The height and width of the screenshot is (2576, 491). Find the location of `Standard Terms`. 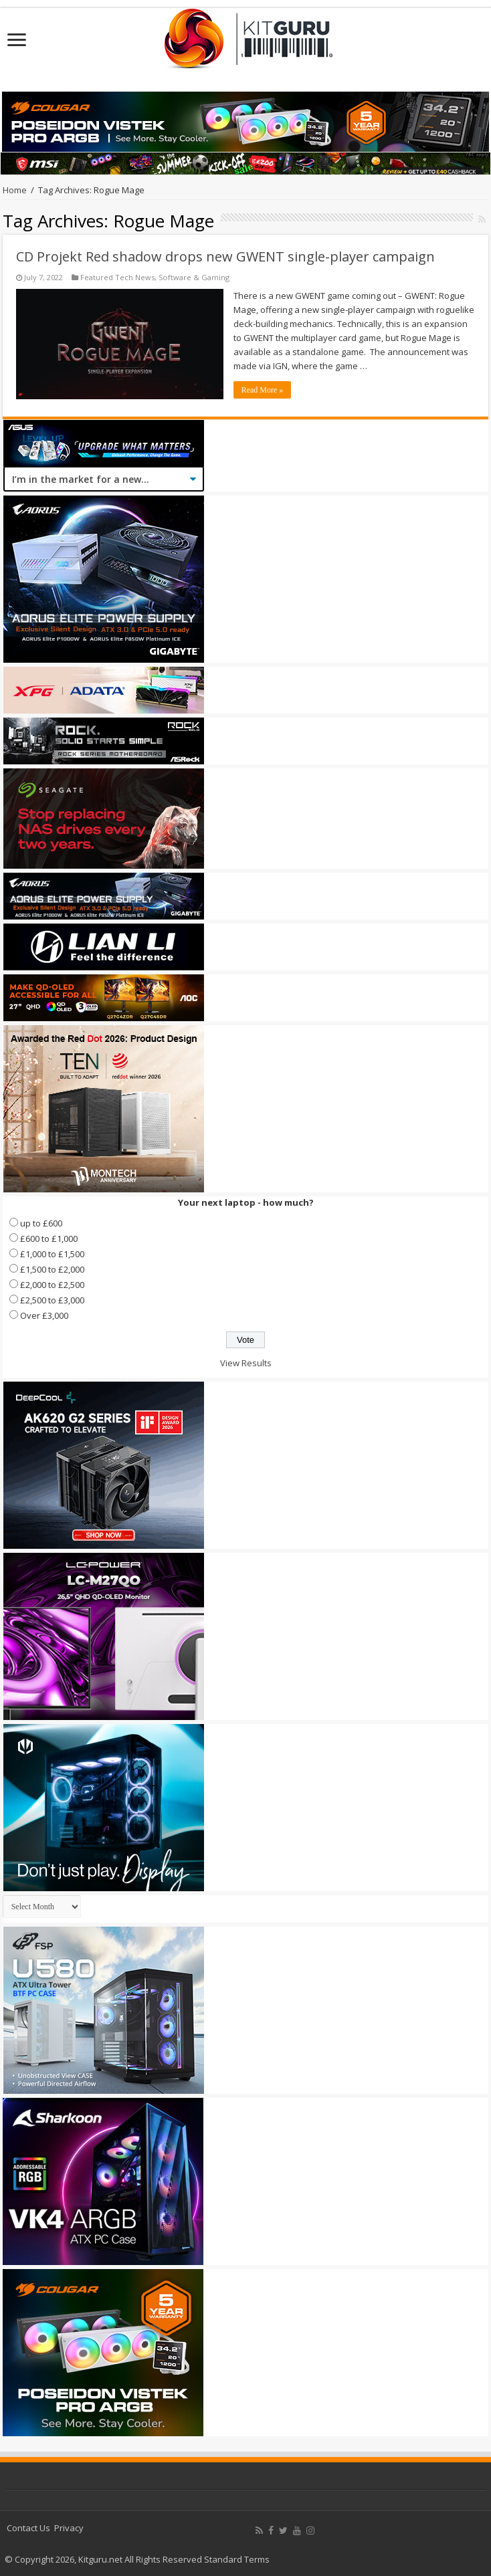

Standard Terms is located at coordinates (237, 2559).